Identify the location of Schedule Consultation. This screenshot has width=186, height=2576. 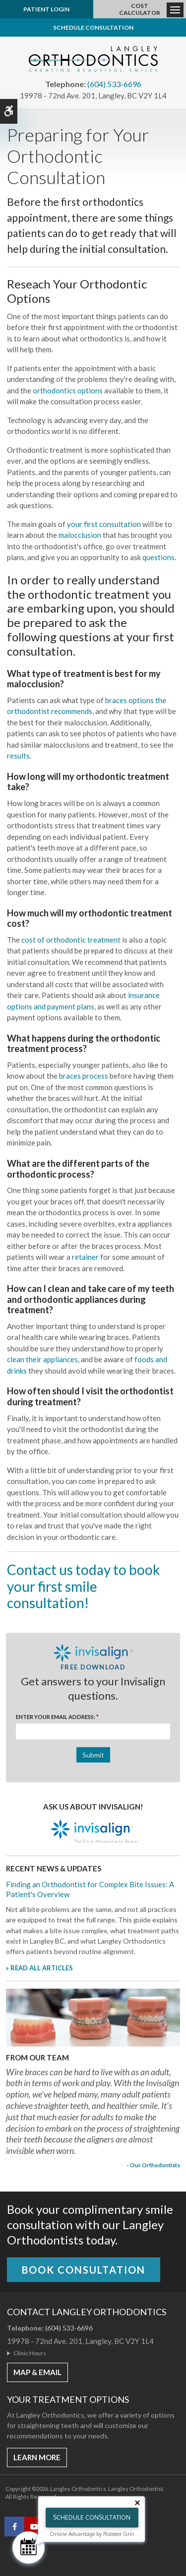
(93, 27).